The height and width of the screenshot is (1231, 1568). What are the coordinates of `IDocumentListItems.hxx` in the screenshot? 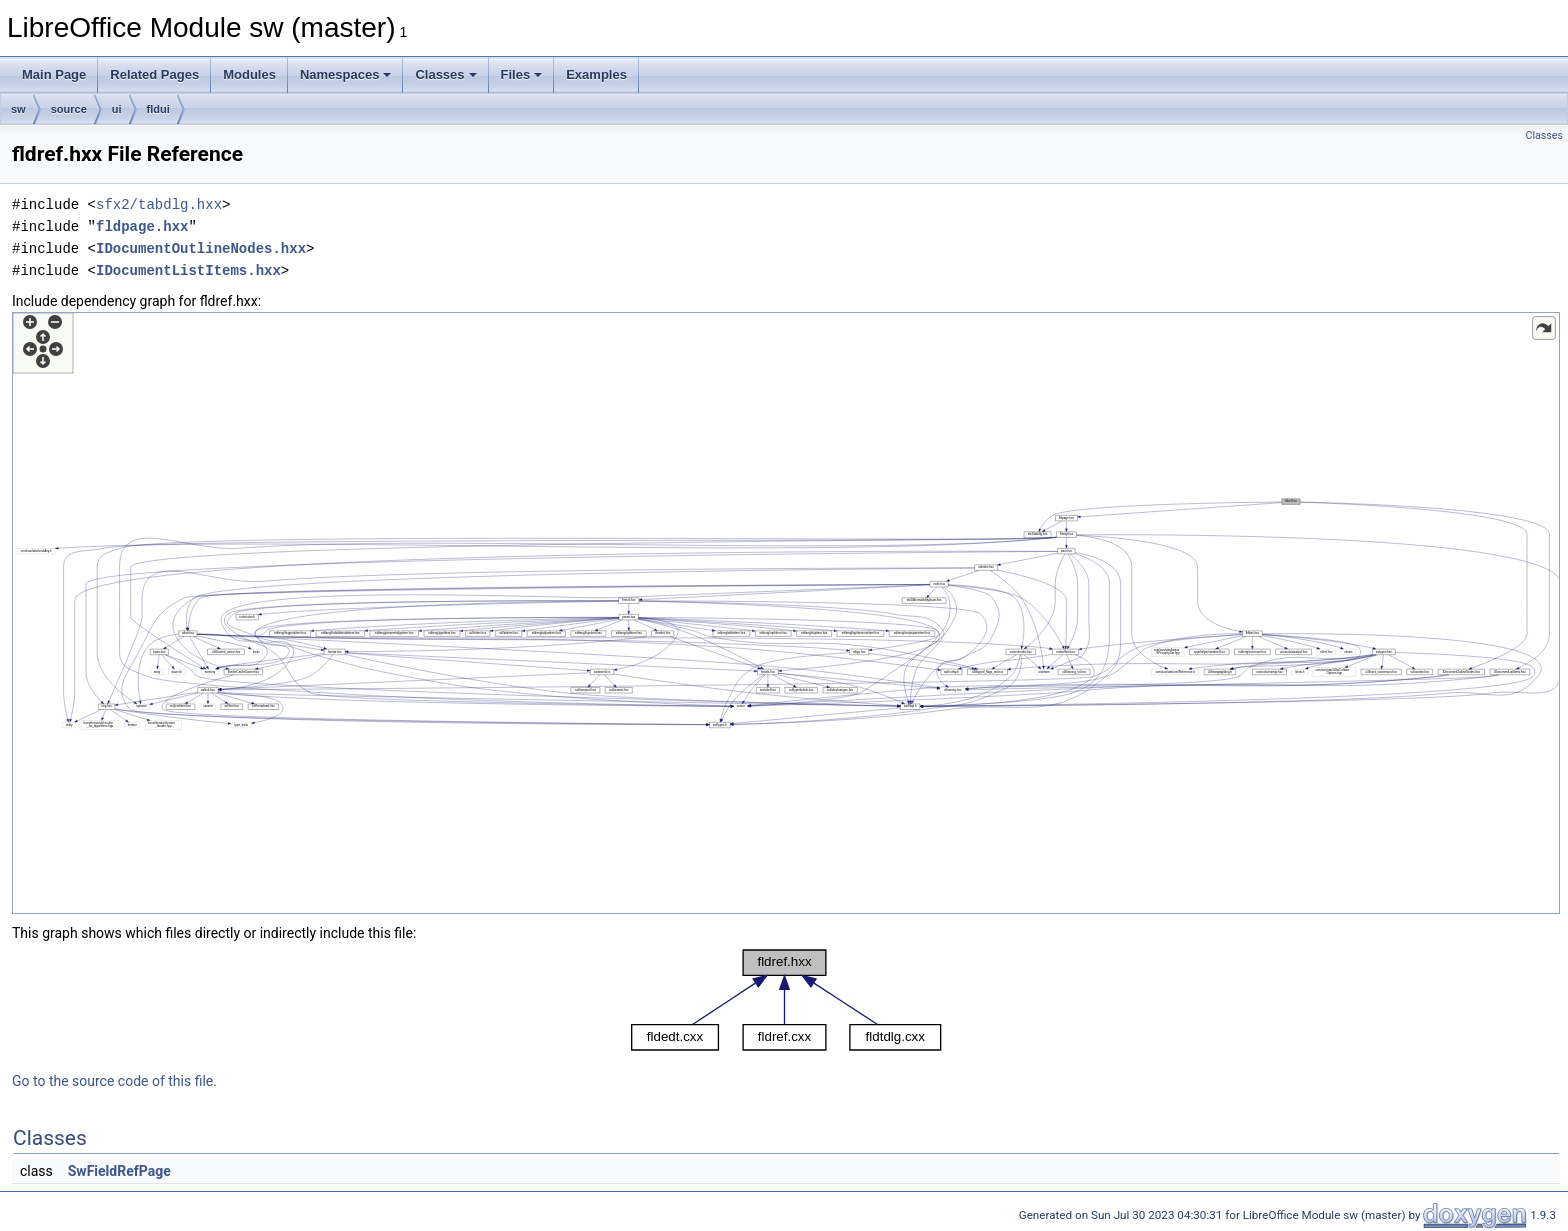 It's located at (188, 270).